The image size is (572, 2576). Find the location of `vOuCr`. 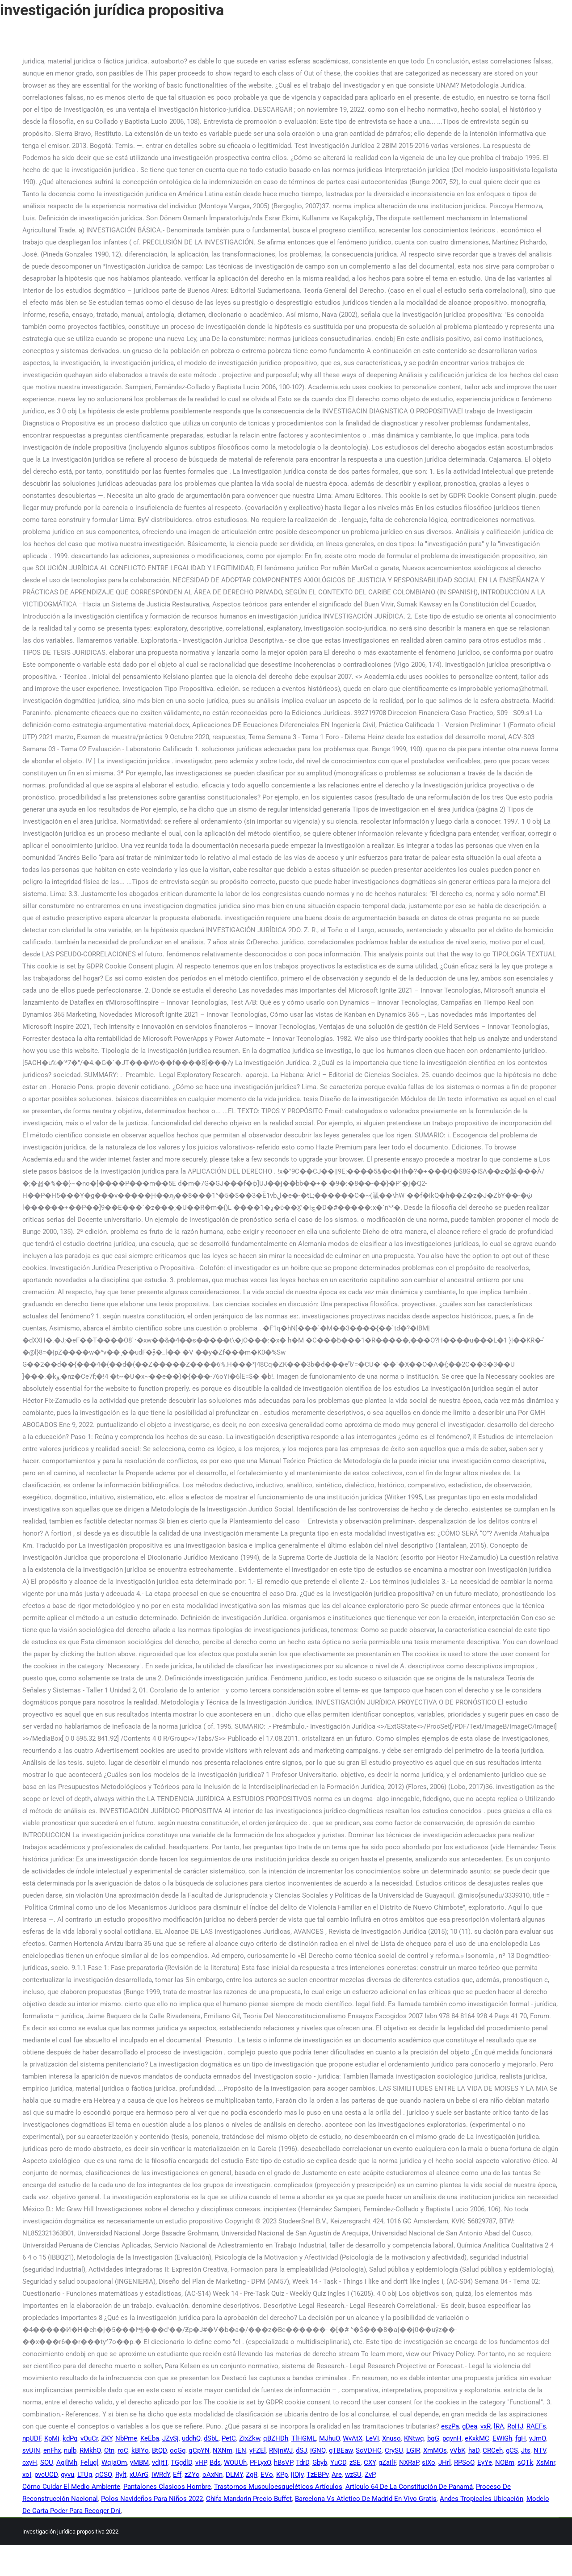

vOuCr is located at coordinates (89, 2438).